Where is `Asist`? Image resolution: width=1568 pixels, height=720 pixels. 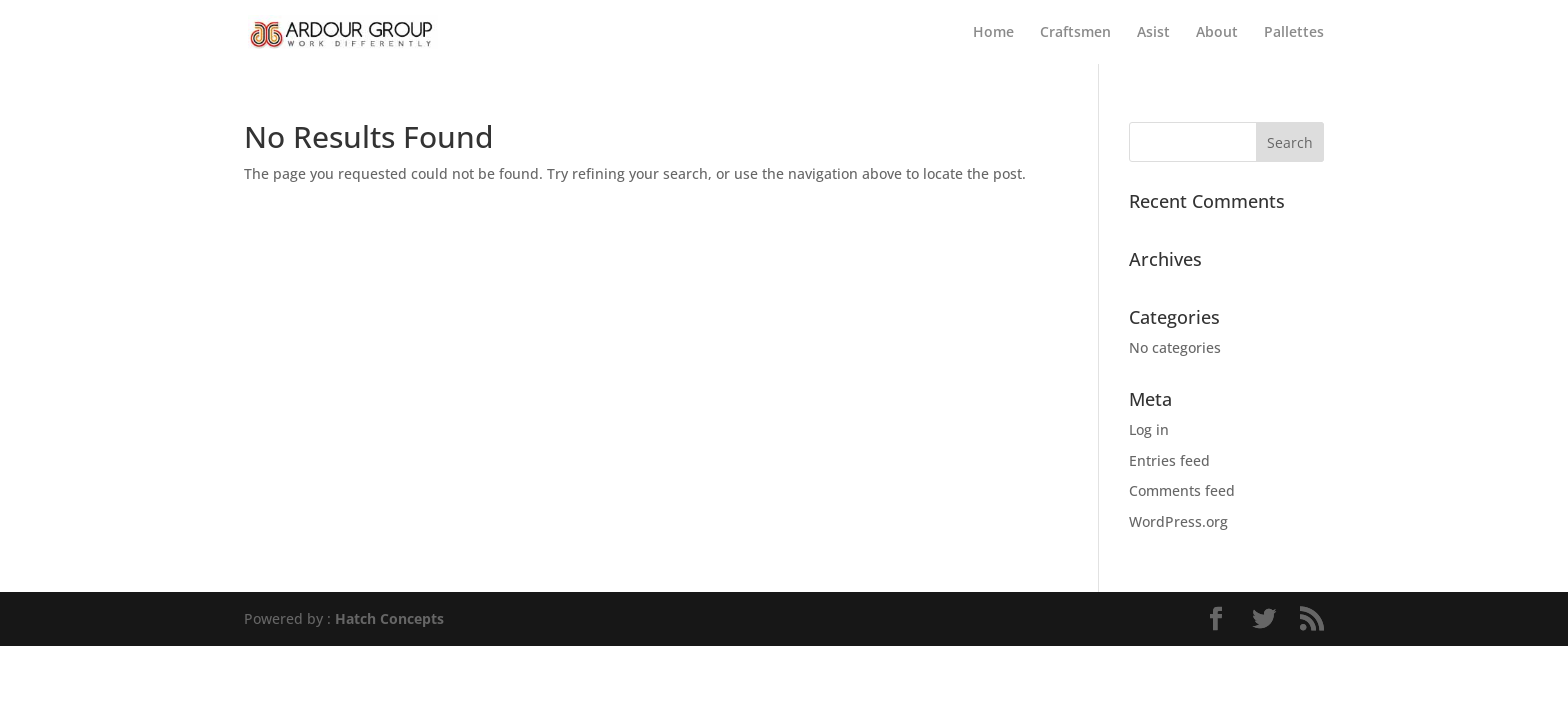
Asist is located at coordinates (1153, 33).